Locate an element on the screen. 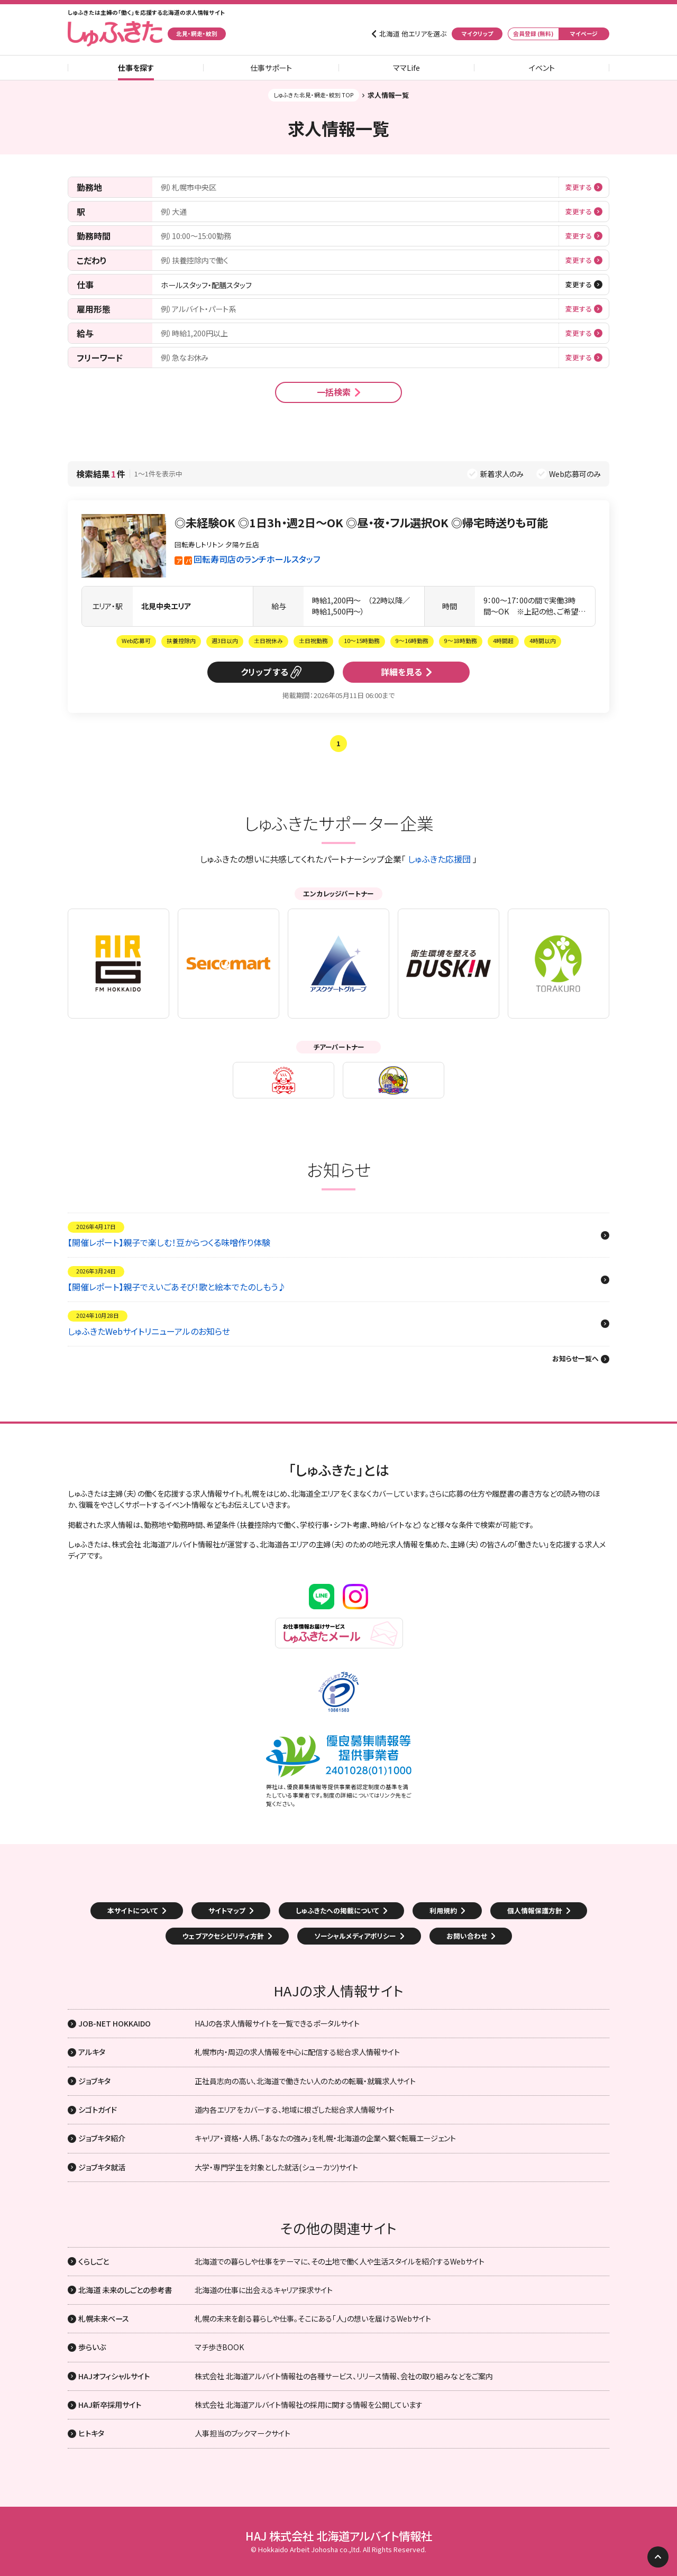  本サイトについて is located at coordinates (132, 1910).